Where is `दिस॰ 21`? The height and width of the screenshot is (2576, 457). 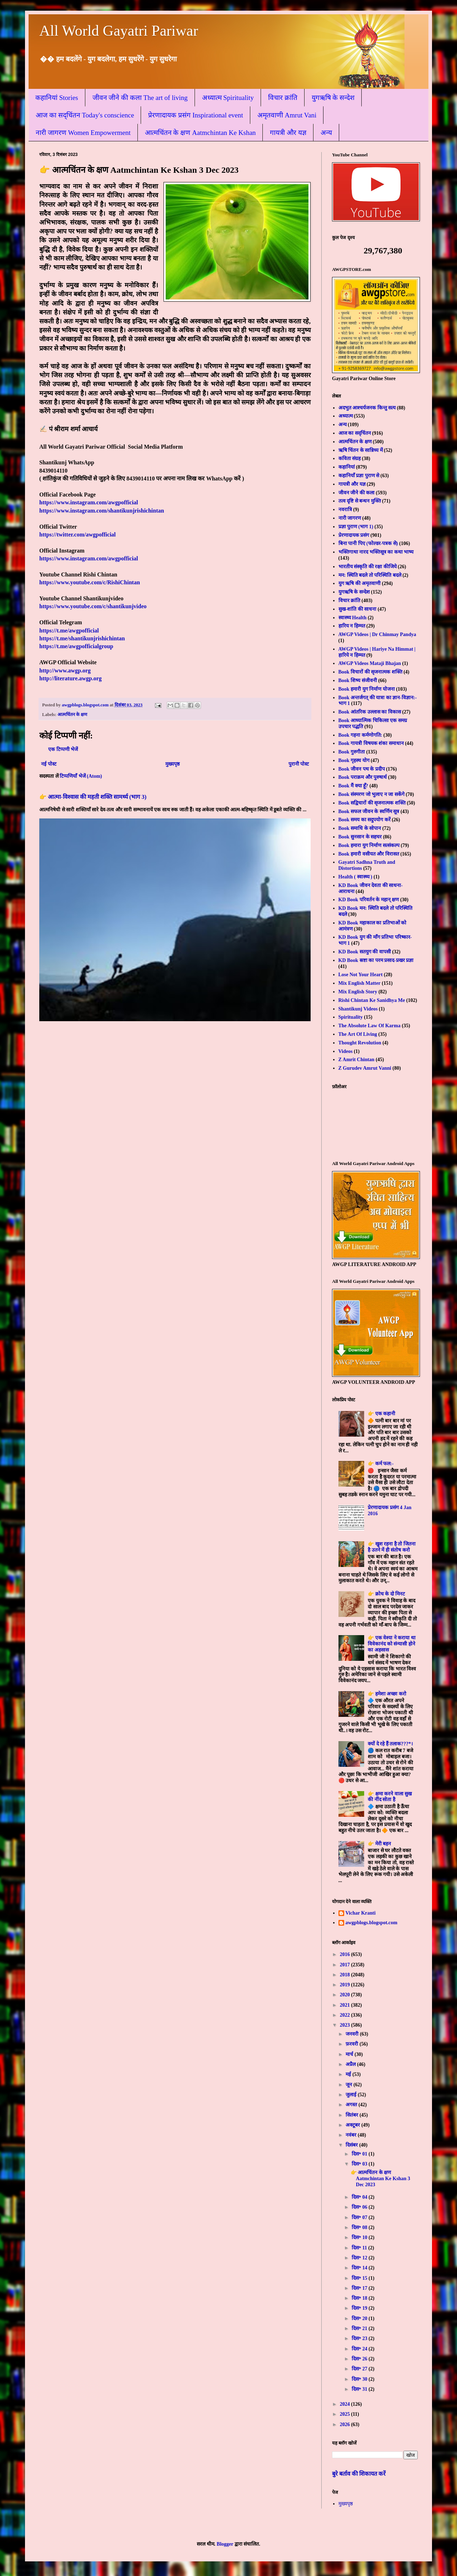 दिस॰ 21 is located at coordinates (360, 2328).